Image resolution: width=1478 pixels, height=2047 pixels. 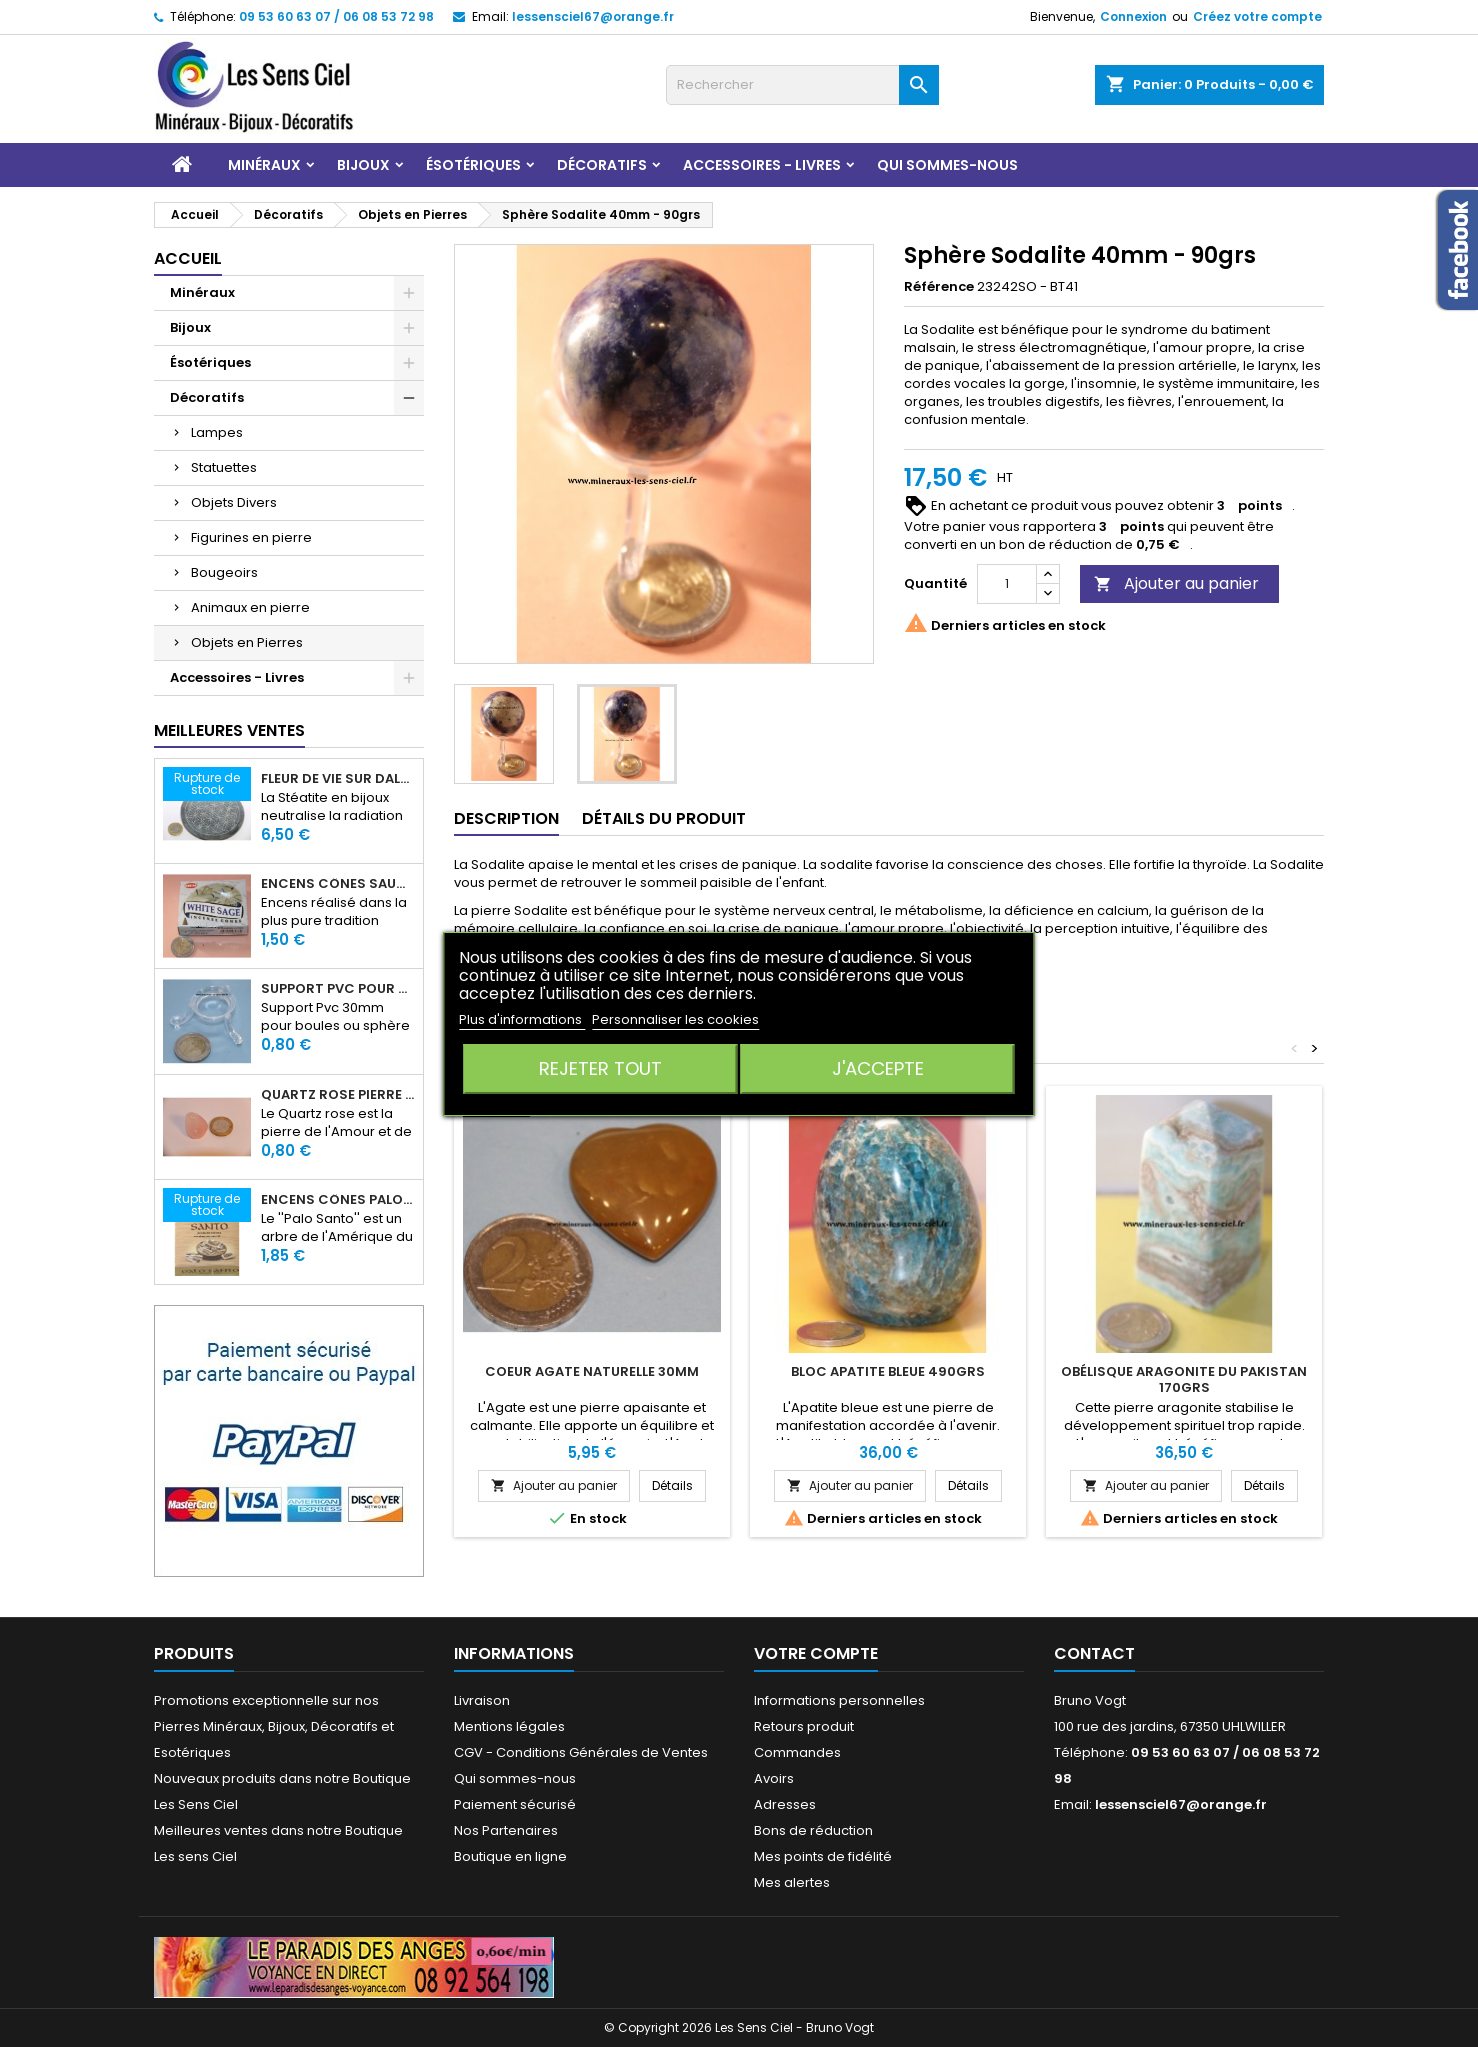 What do you see at coordinates (338, 1200) in the screenshot?
I see `Encens Cônes Palo Santo` at bounding box center [338, 1200].